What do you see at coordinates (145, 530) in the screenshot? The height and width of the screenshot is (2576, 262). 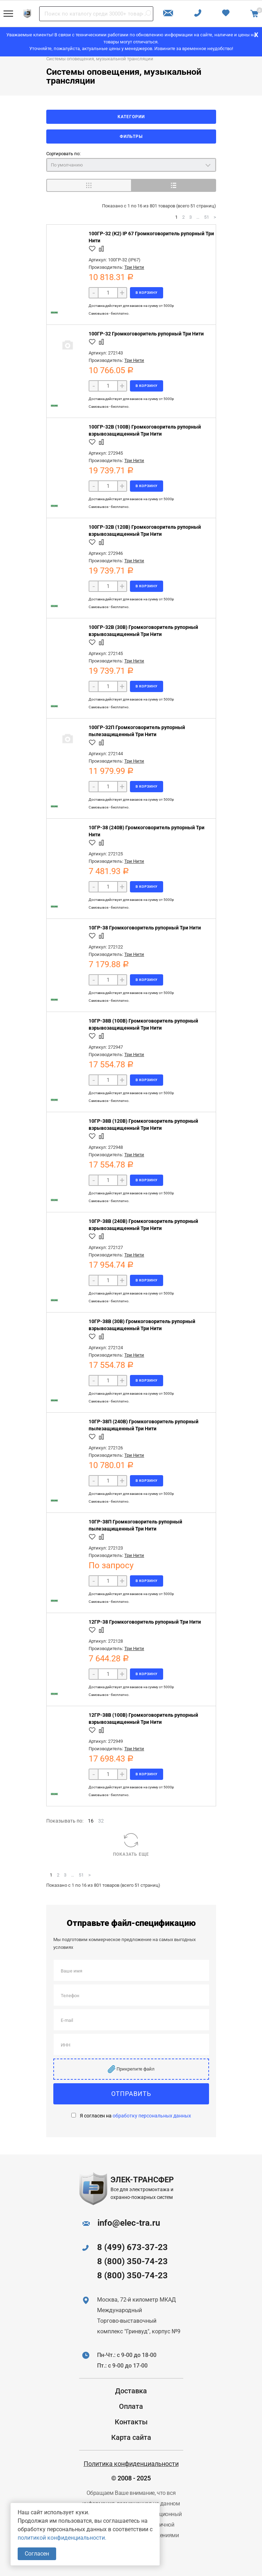 I see `100ГР-32В (120В) Громкоговоритель рупорный взрывозащищенный Три Нити` at bounding box center [145, 530].